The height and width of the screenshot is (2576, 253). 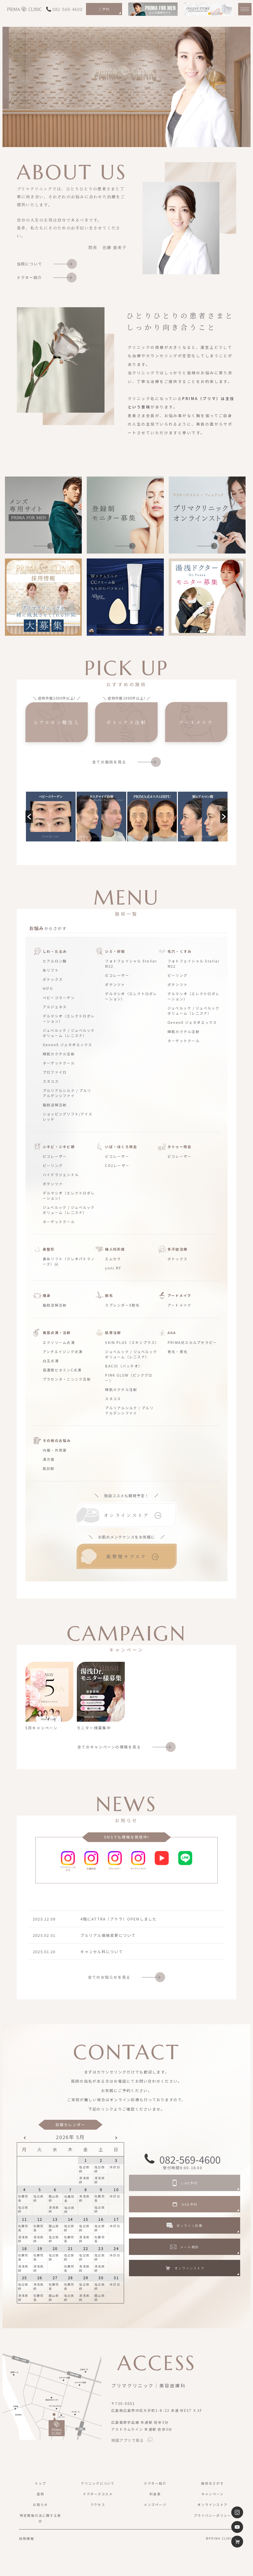 What do you see at coordinates (49, 1459) in the screenshot?
I see `漢方薬` at bounding box center [49, 1459].